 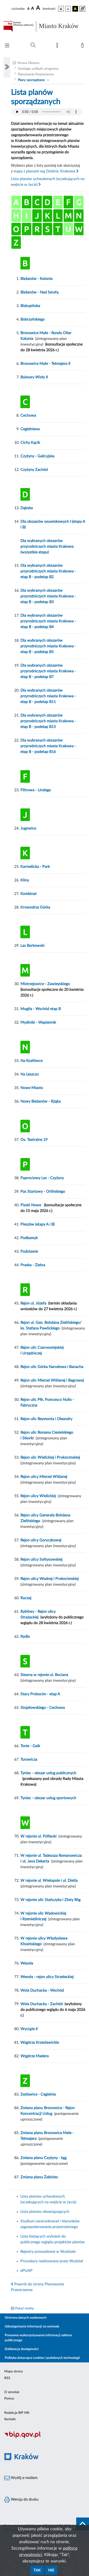 I want to click on Nie, so click(x=51, y=2570).